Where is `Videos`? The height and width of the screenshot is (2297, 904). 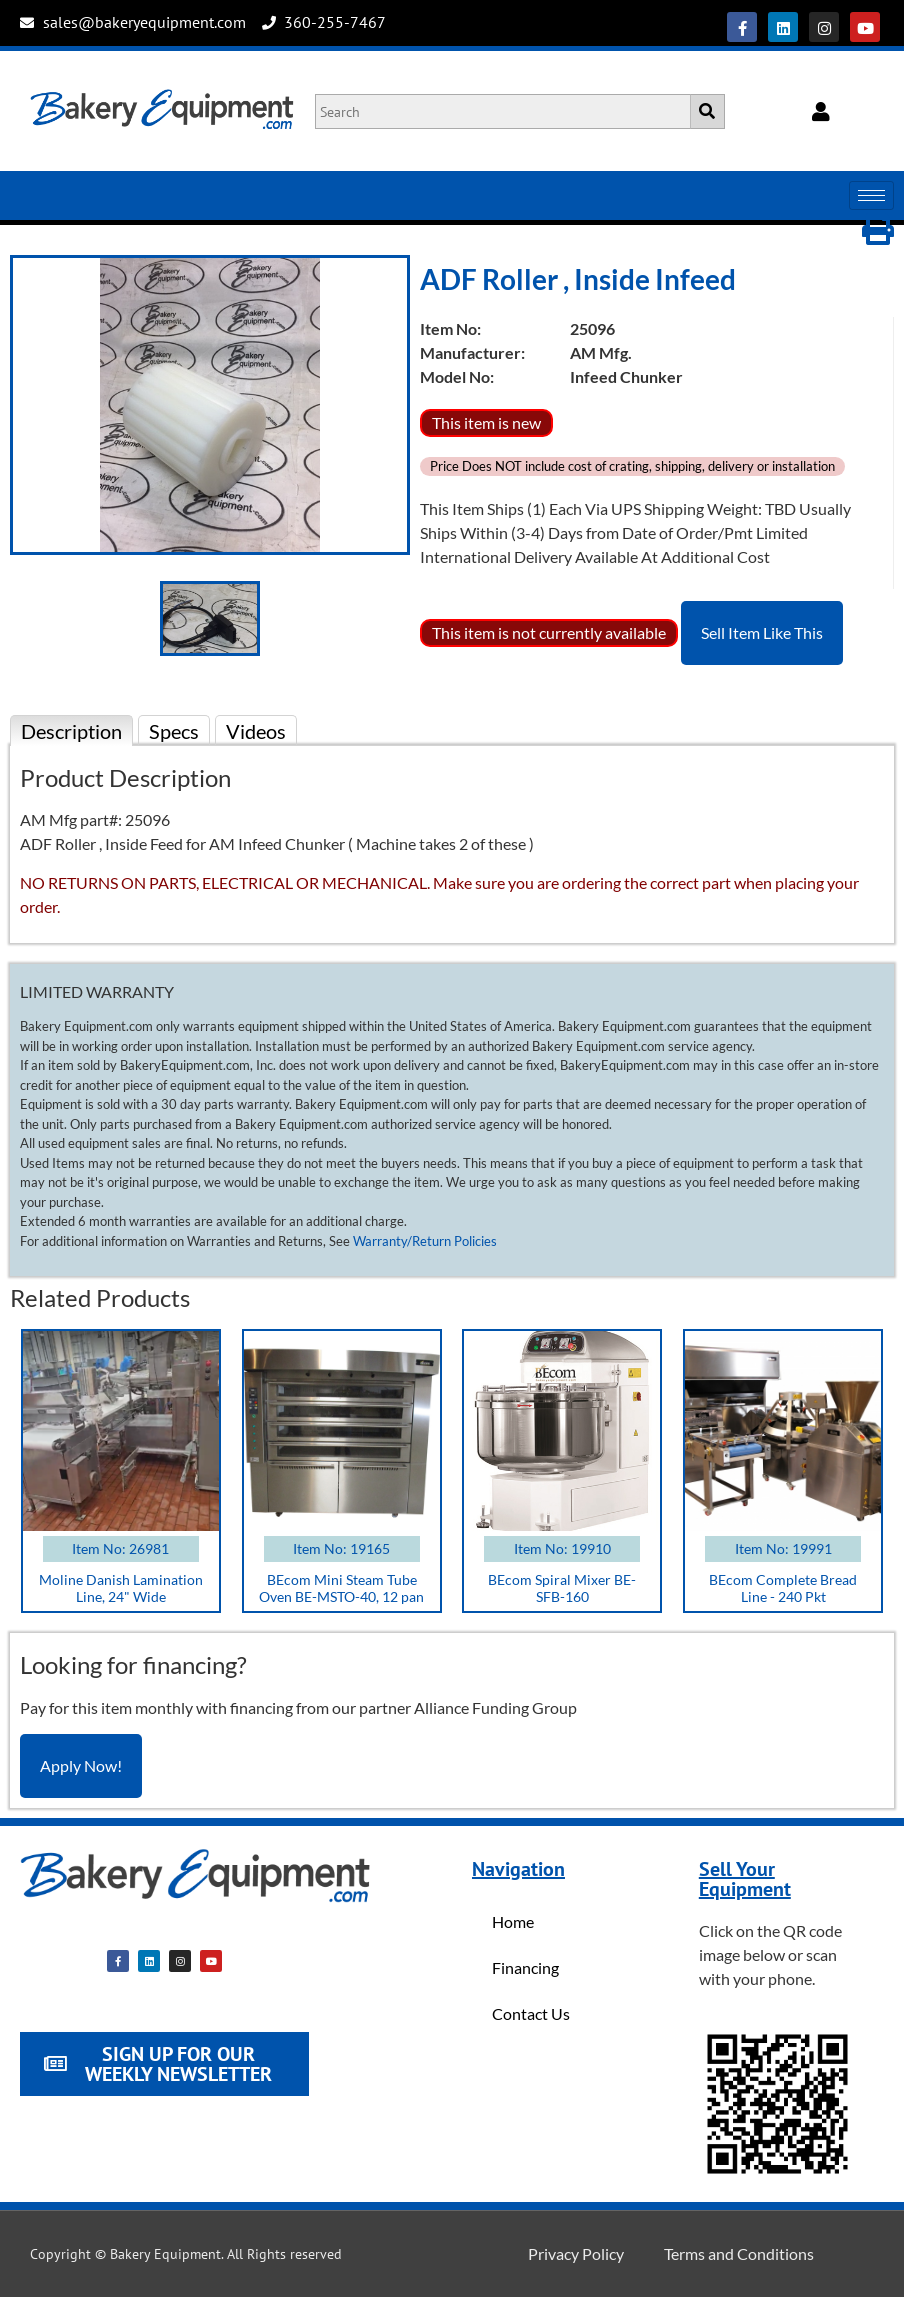
Videos is located at coordinates (256, 731).